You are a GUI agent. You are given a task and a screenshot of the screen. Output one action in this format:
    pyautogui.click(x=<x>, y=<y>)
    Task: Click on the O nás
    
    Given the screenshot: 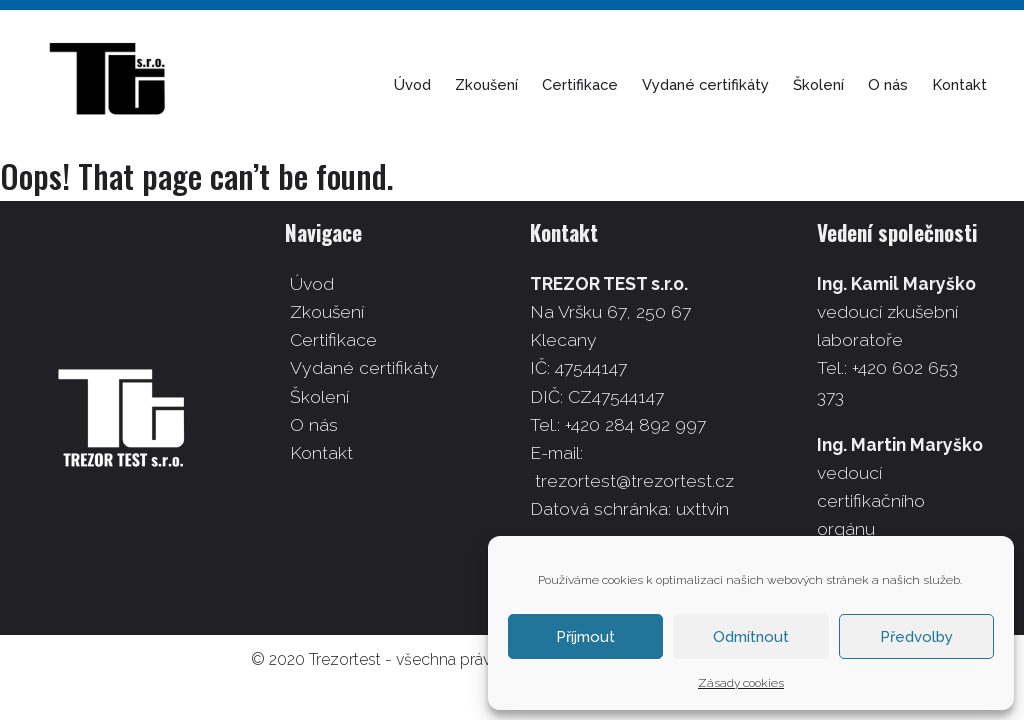 What is the action you would take?
    pyautogui.click(x=906, y=84)
    